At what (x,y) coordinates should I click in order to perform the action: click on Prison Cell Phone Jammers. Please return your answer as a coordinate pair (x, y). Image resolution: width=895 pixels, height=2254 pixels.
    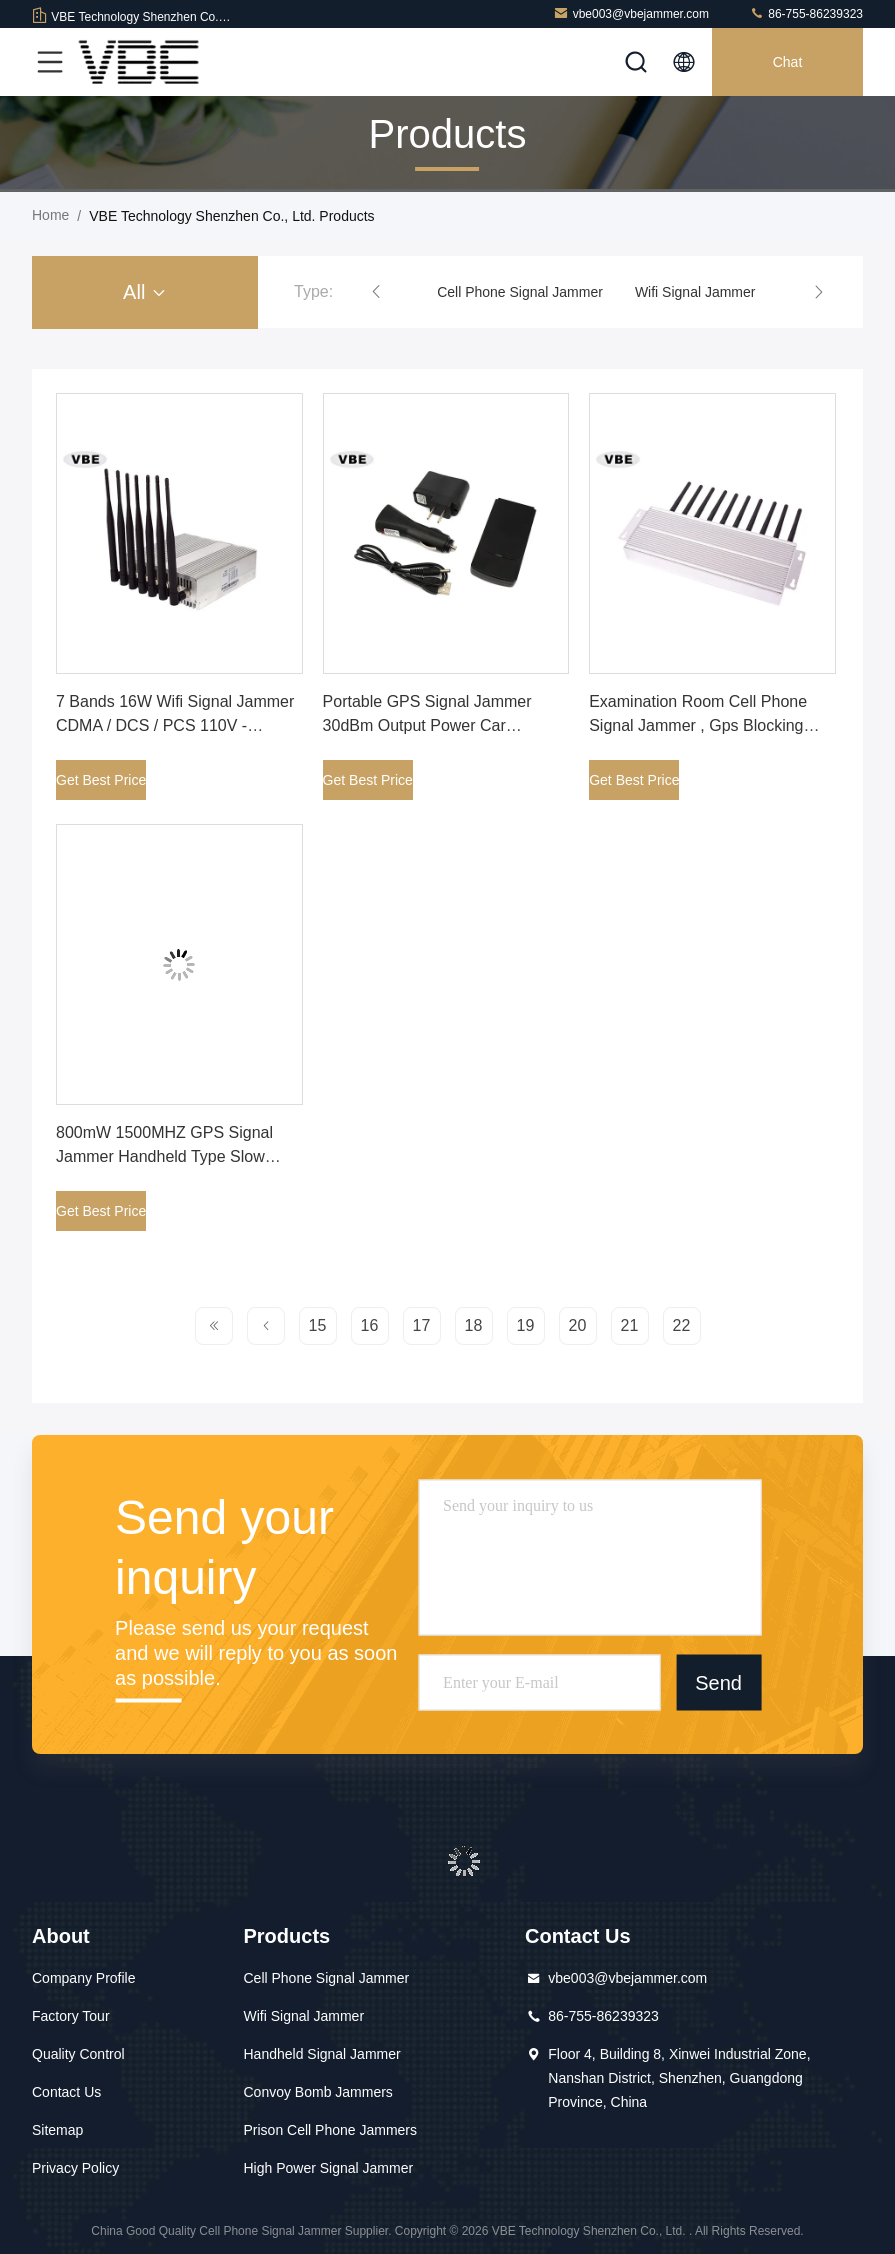
    Looking at the image, I should click on (330, 2130).